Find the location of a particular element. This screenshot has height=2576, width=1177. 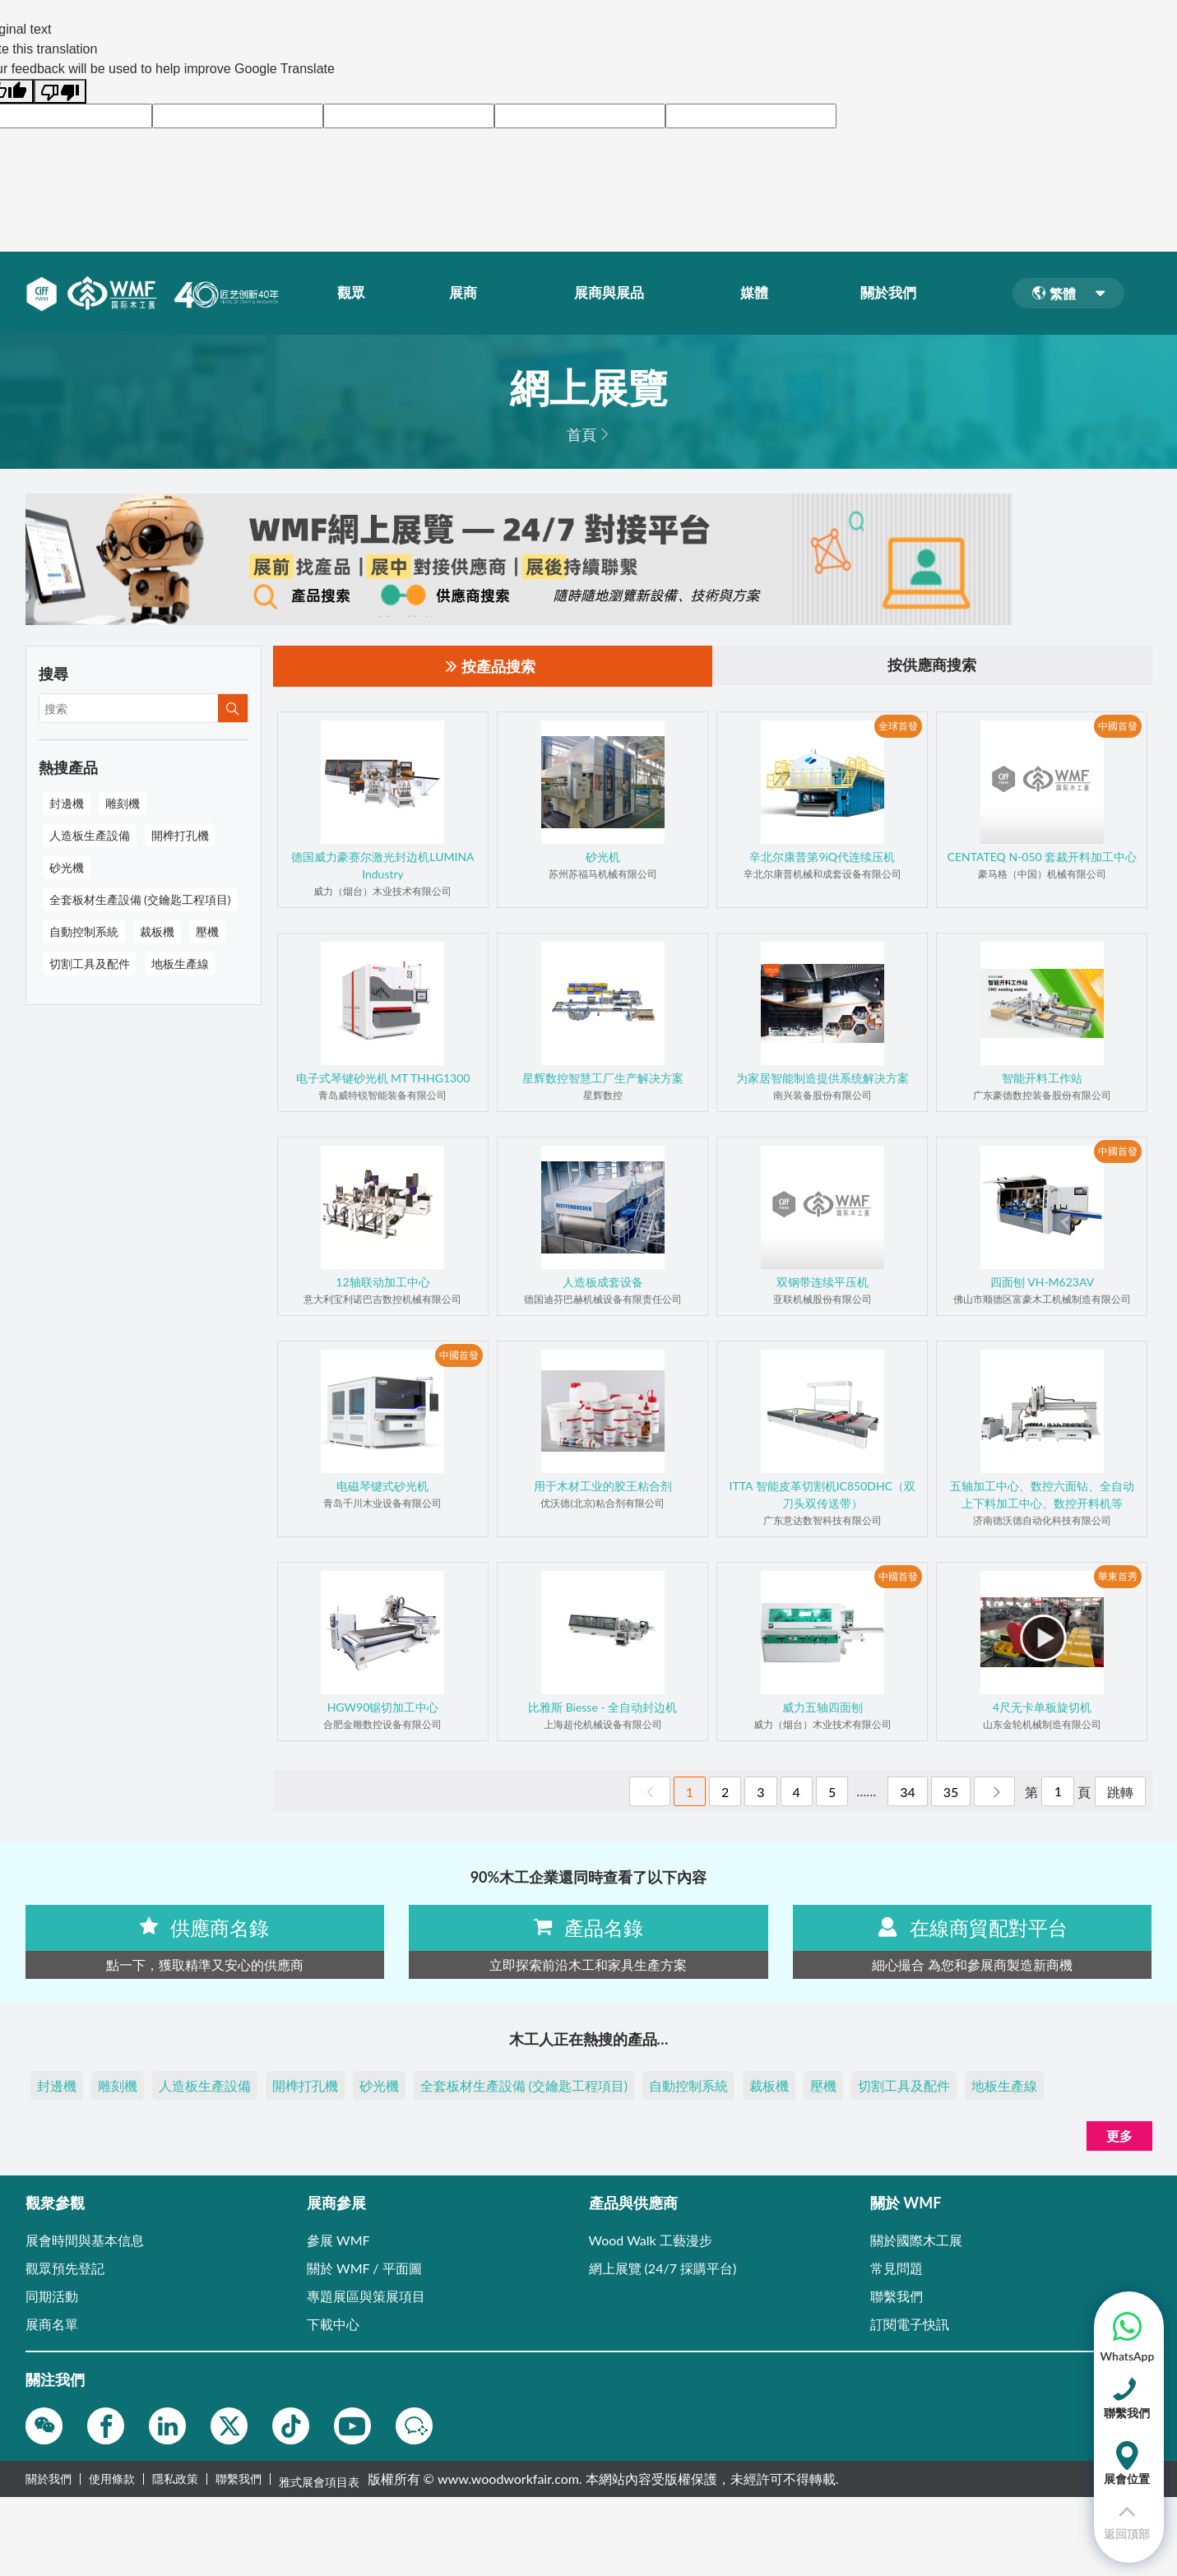

ITTA 智能皮革切割机IC850DHC（双刀头双传送带） is located at coordinates (822, 1494).